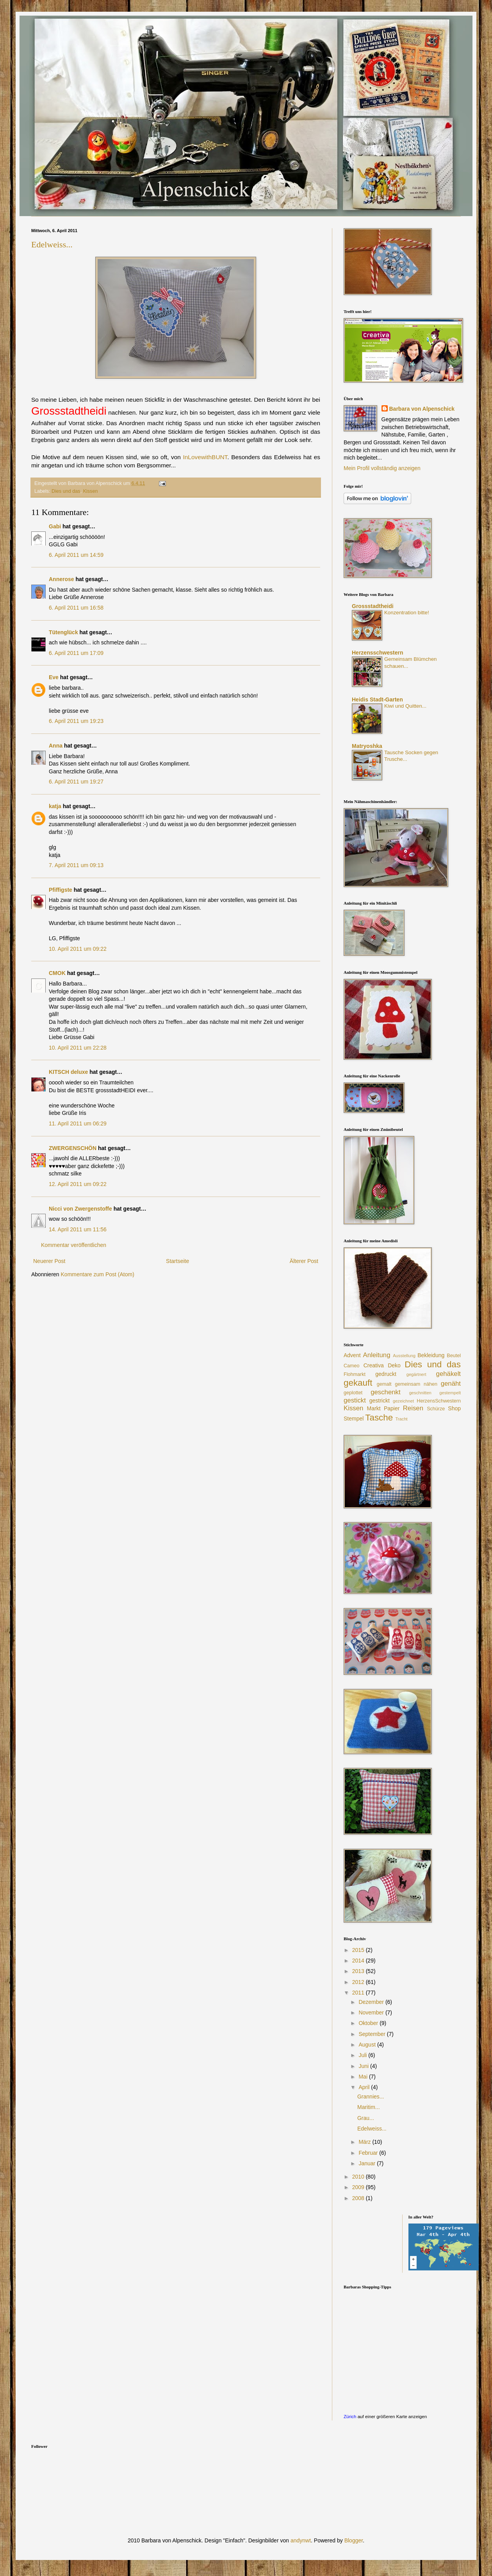 The width and height of the screenshot is (492, 2576). What do you see at coordinates (76, 721) in the screenshot?
I see `6. April 2011 um 19:23` at bounding box center [76, 721].